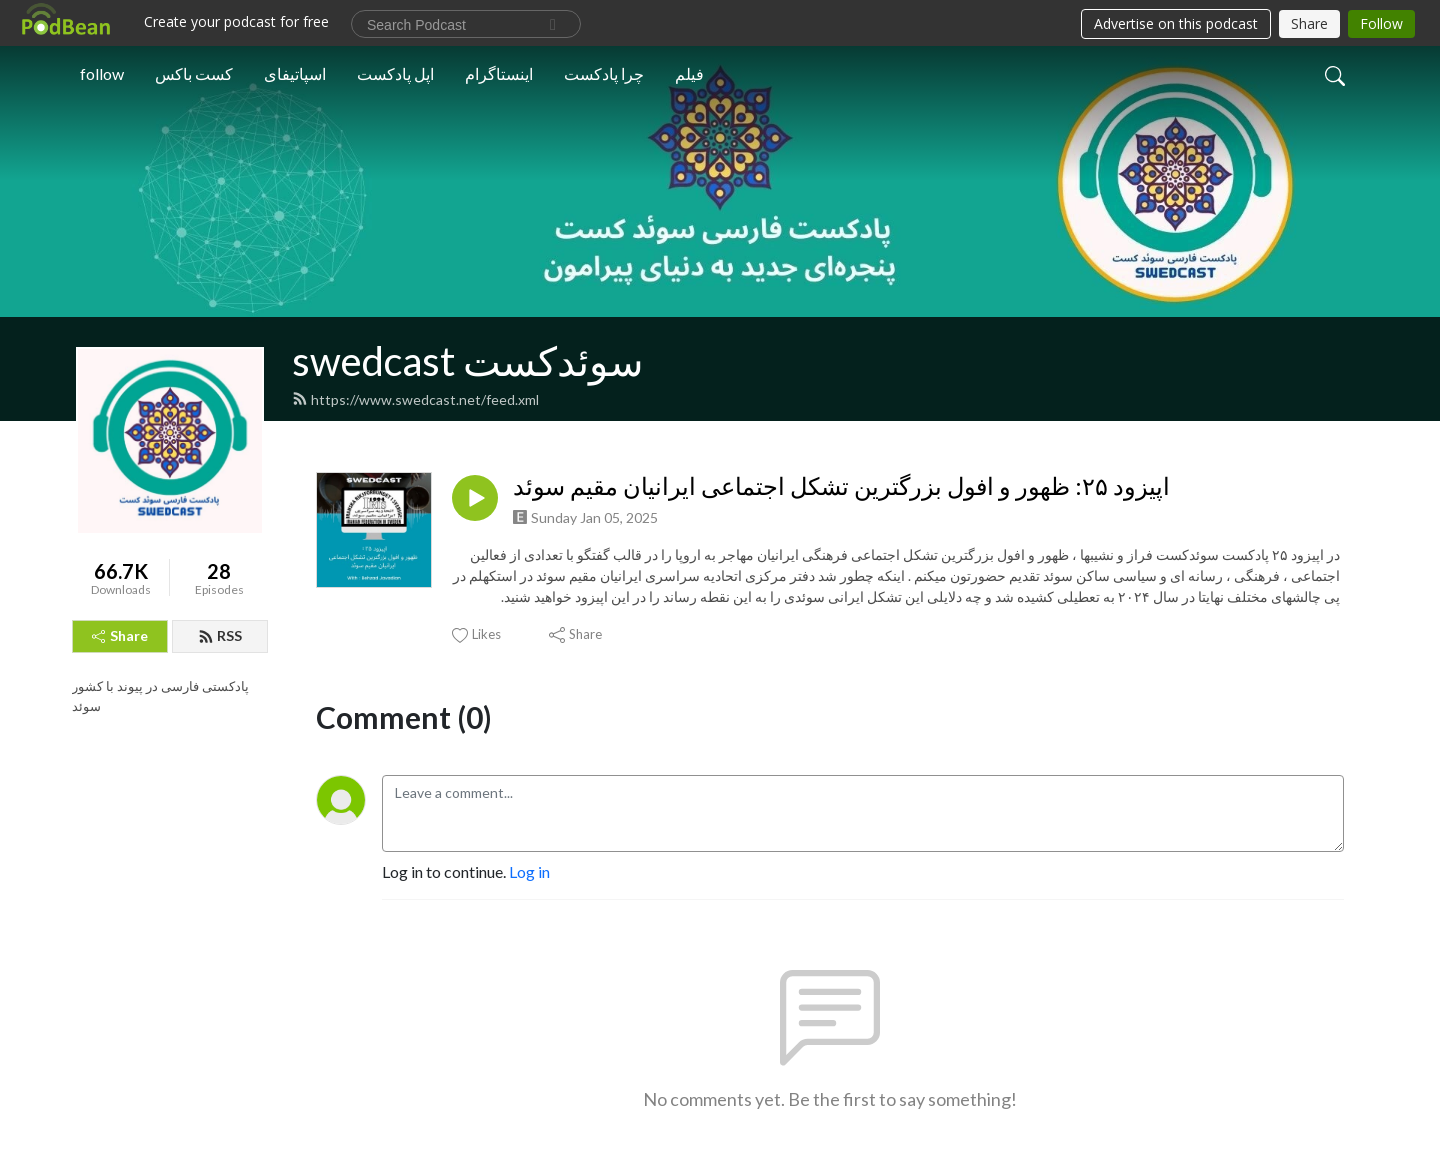 This screenshot has height=1174, width=1440. I want to click on https://www.swedcast.net/feed.xml, so click(415, 399).